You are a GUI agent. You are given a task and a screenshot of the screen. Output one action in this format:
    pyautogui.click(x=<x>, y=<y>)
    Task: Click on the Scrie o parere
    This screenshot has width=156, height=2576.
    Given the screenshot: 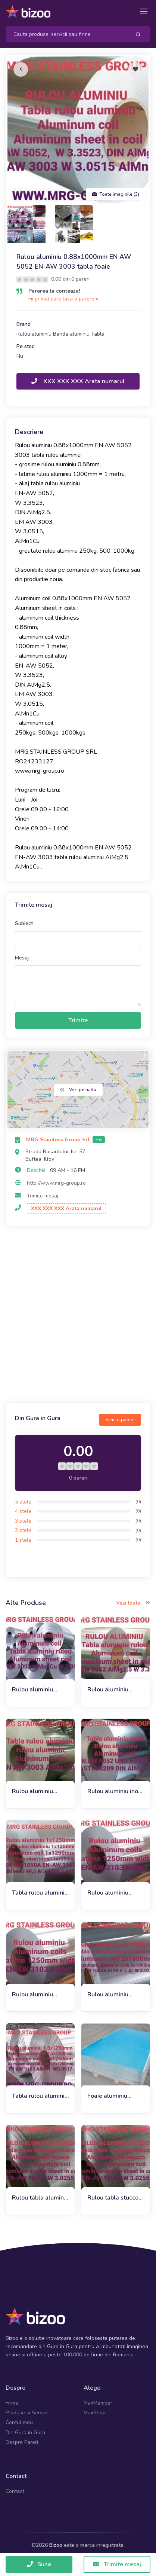 What is the action you would take?
    pyautogui.click(x=120, y=1420)
    